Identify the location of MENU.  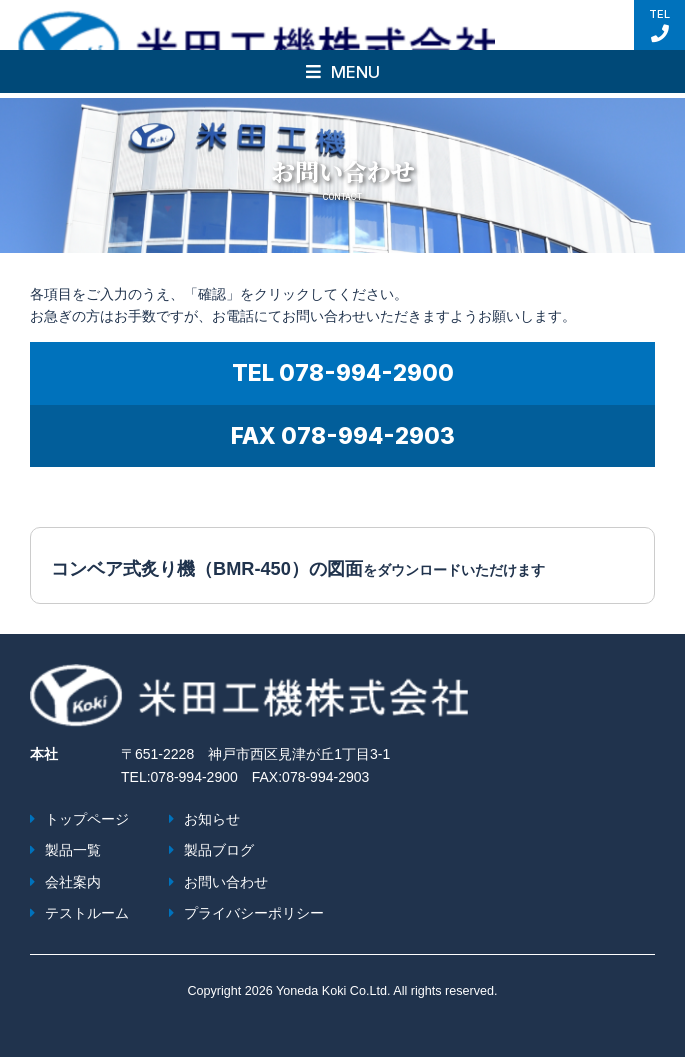
(343, 72).